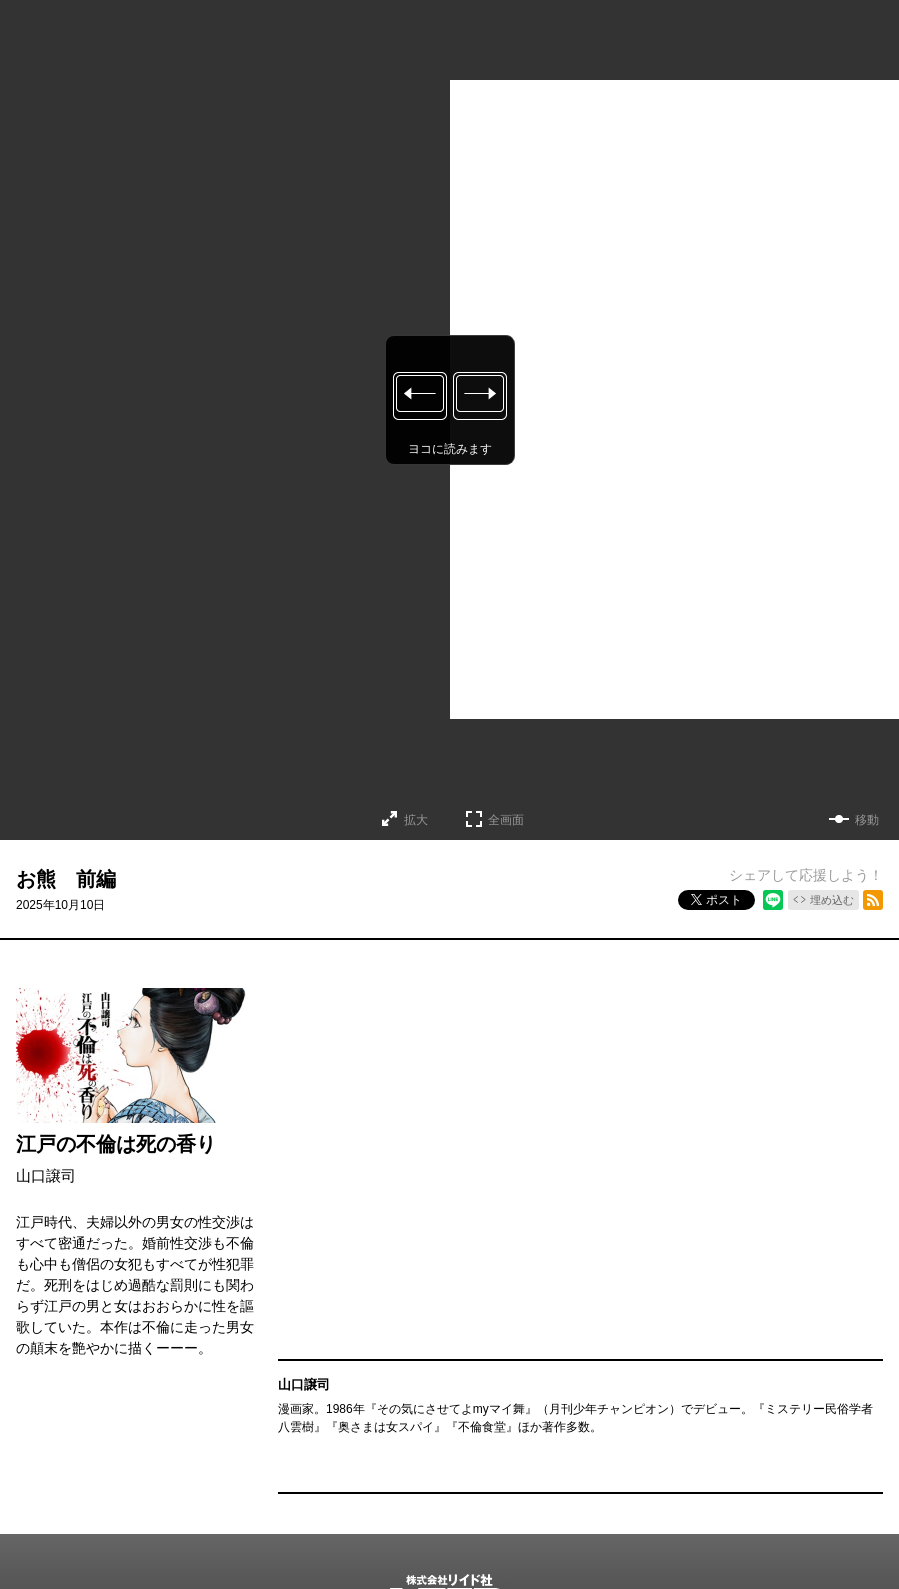 The width and height of the screenshot is (899, 1589). Describe the element at coordinates (832, 900) in the screenshot. I see `埋め込む` at that location.